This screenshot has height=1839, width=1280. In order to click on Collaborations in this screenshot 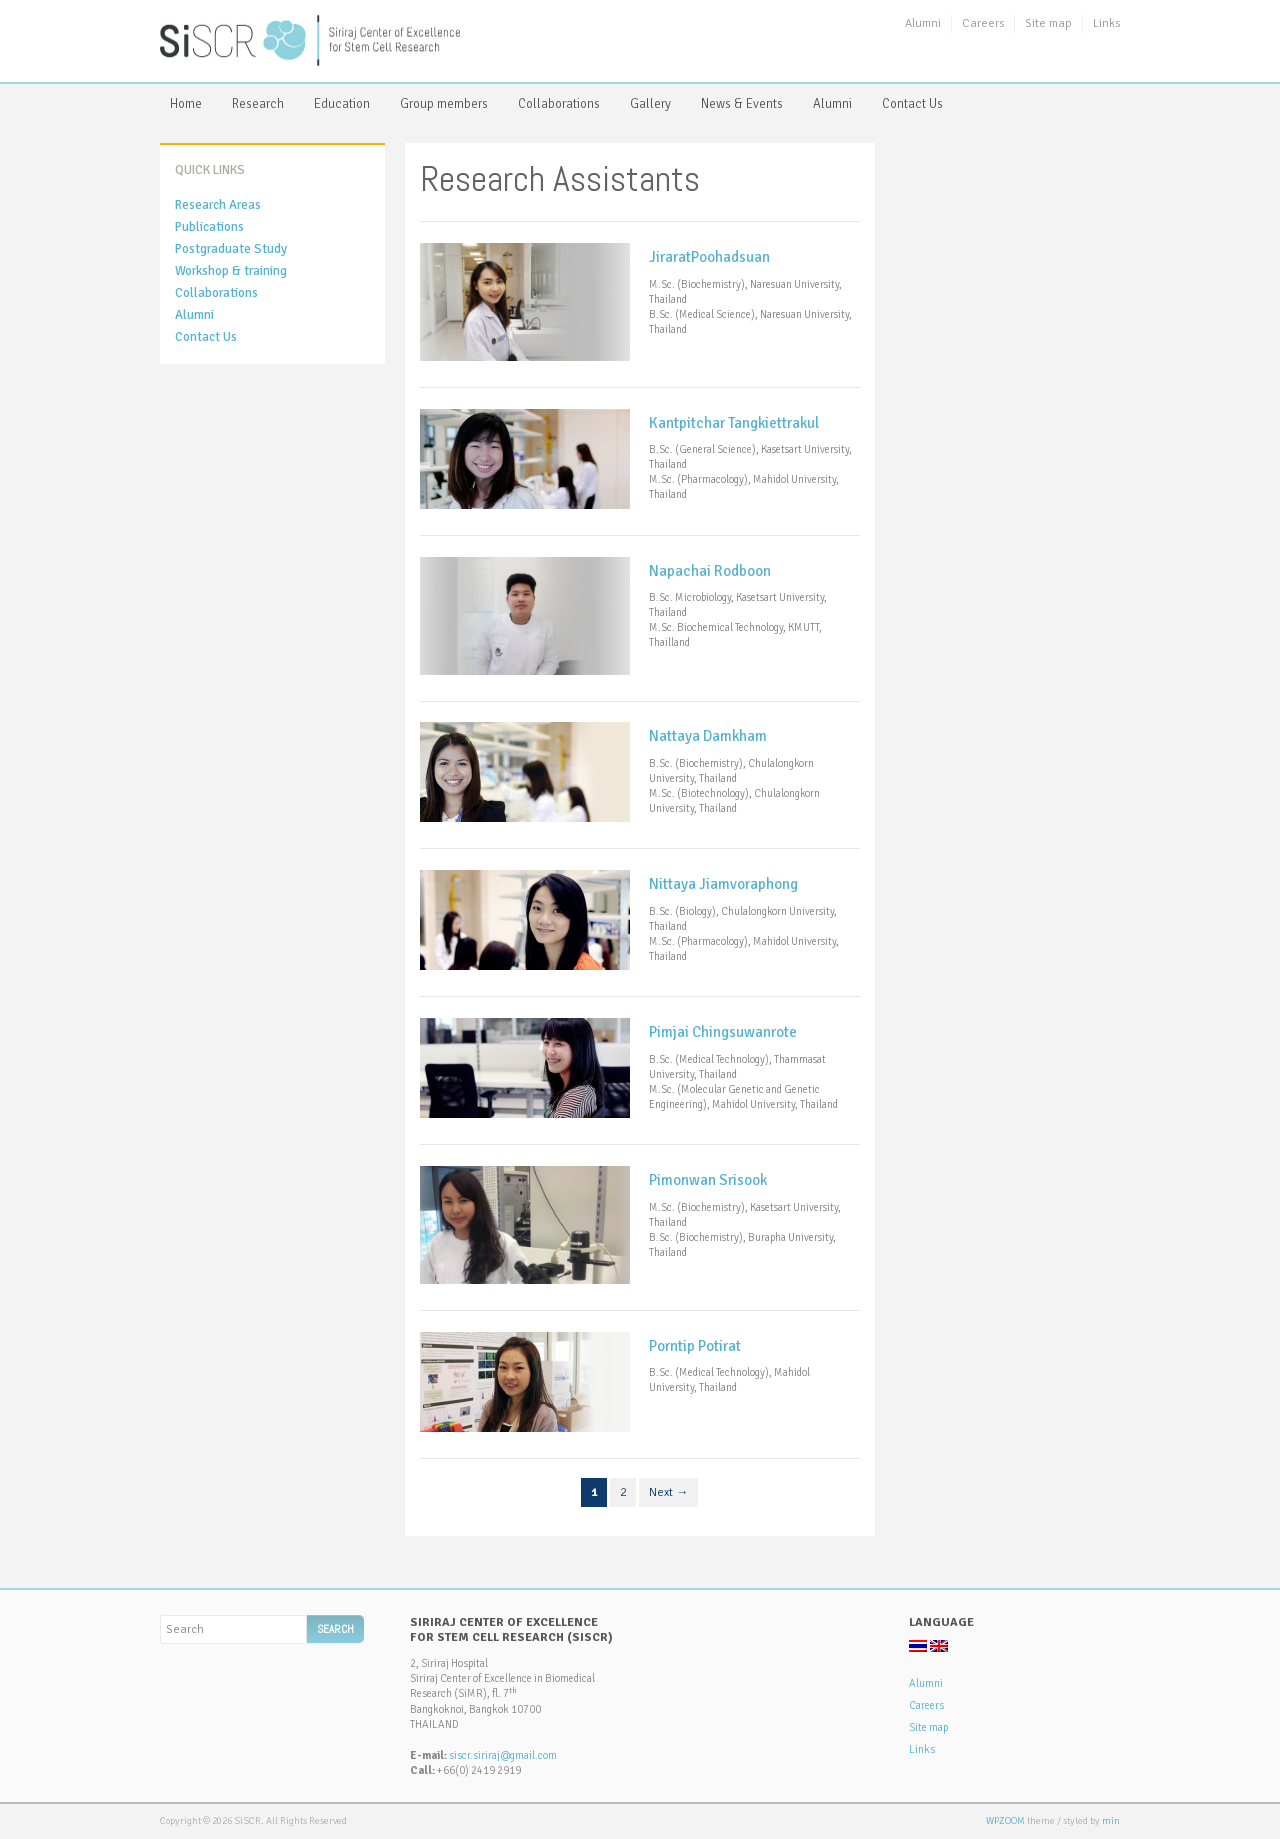, I will do `click(559, 104)`.